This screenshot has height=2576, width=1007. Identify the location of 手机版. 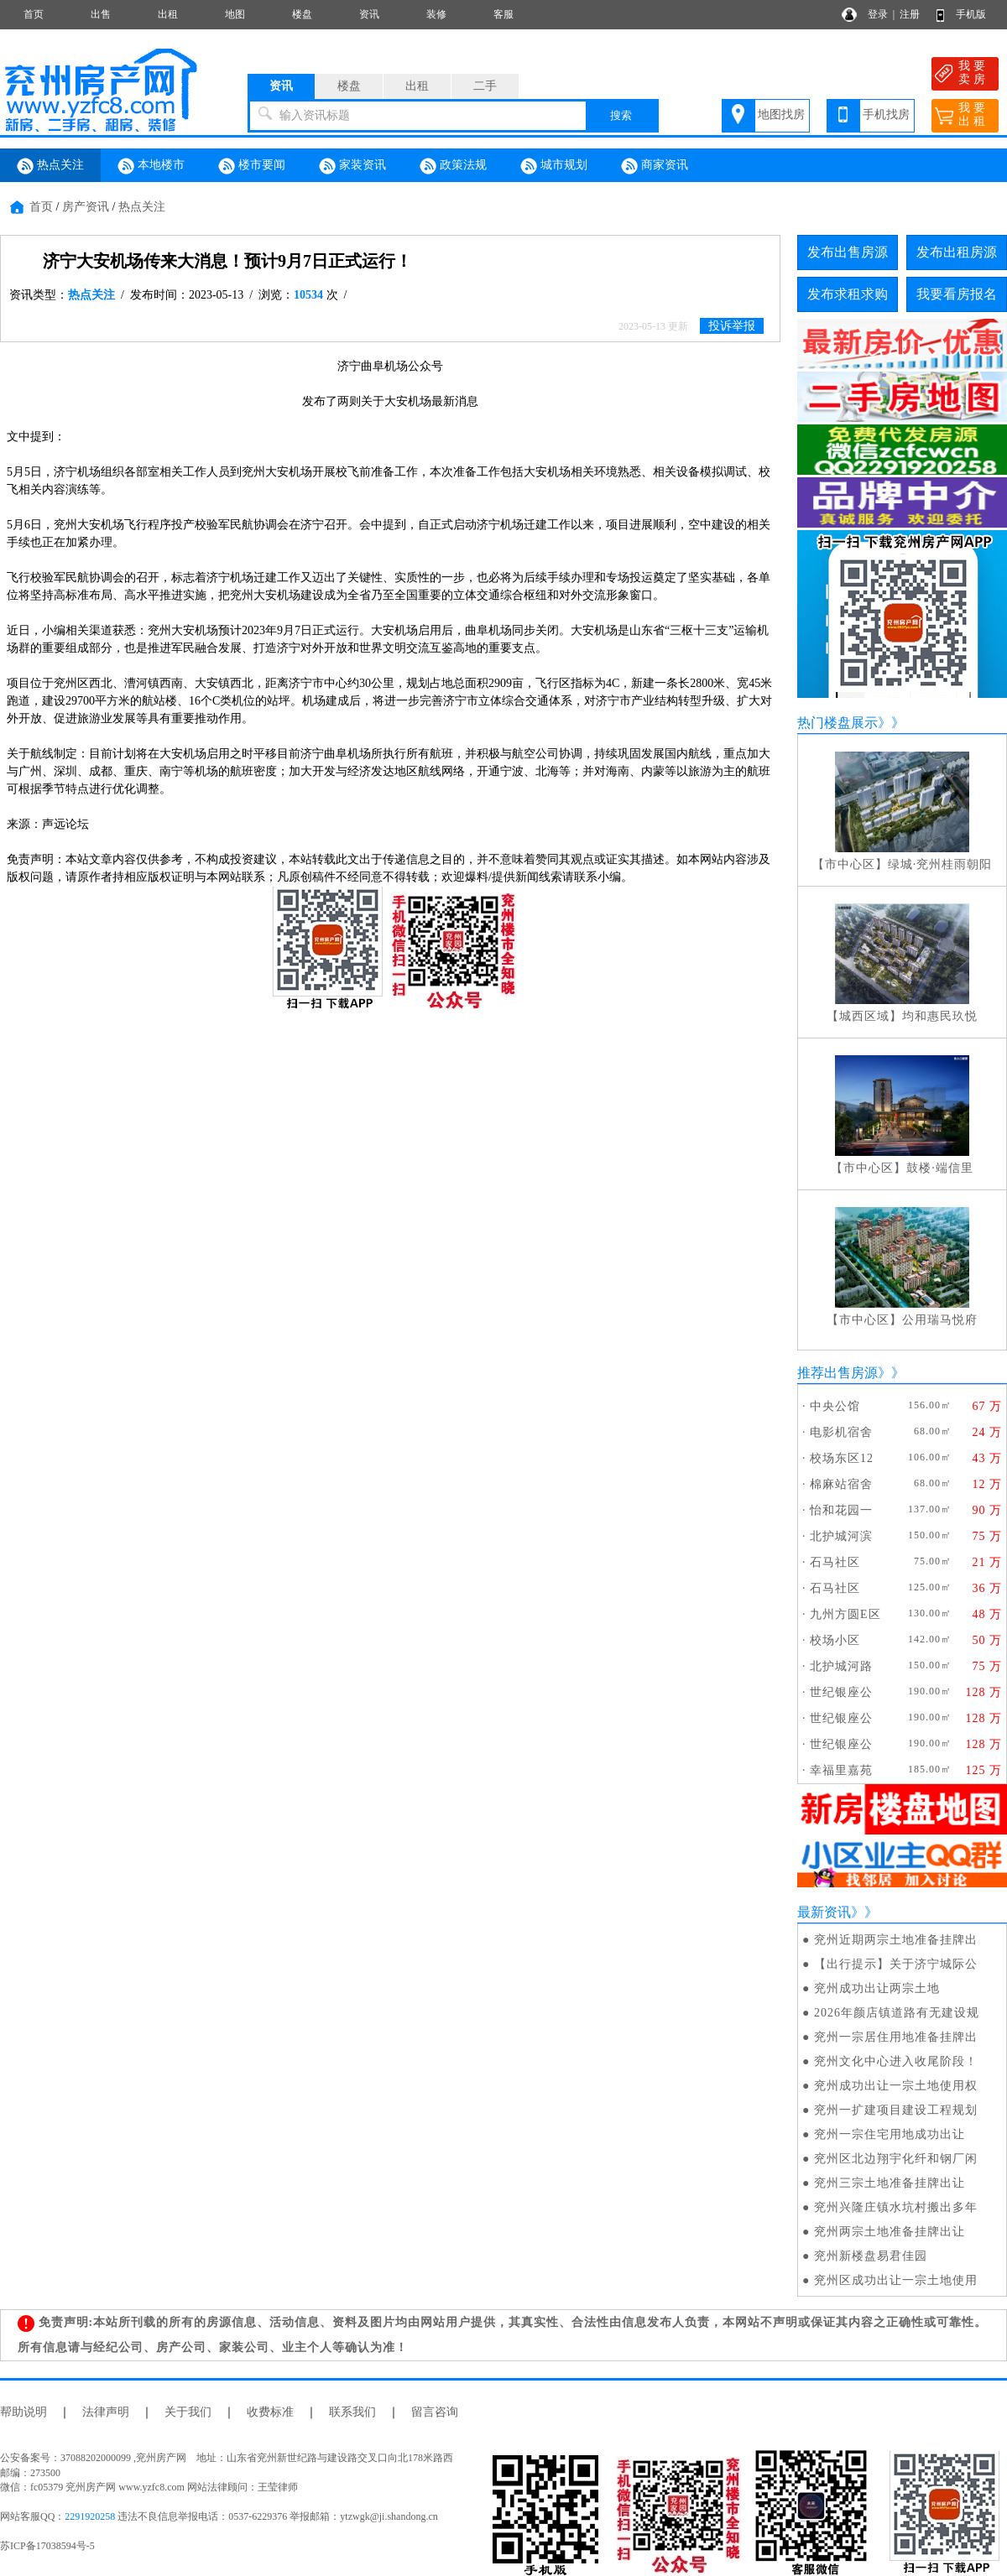
(971, 14).